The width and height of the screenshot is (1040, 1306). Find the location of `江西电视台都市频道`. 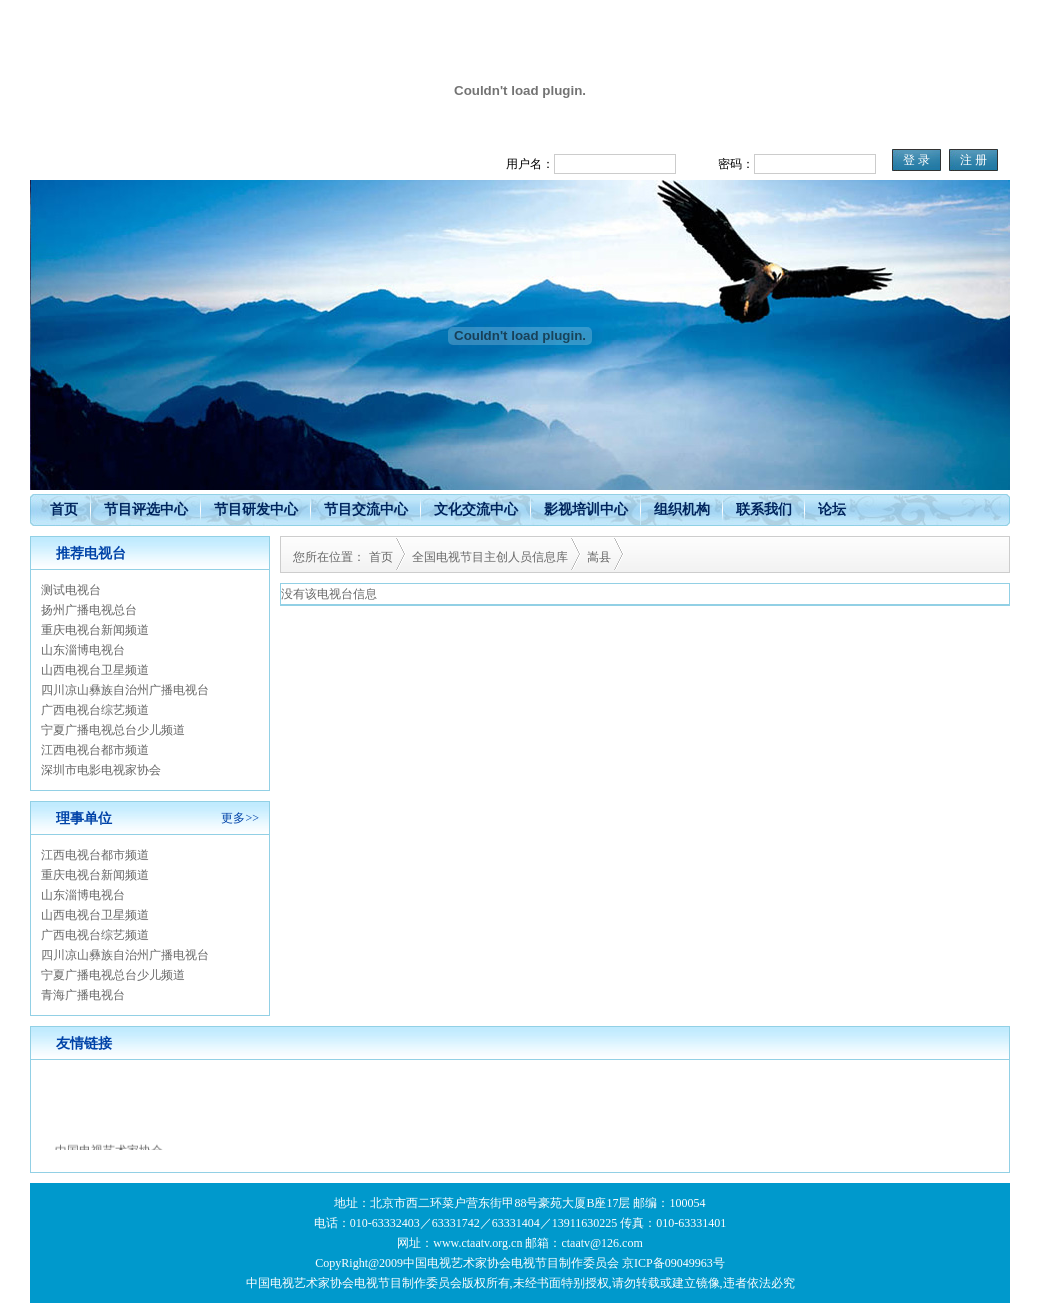

江西电视台都市频道 is located at coordinates (95, 750).